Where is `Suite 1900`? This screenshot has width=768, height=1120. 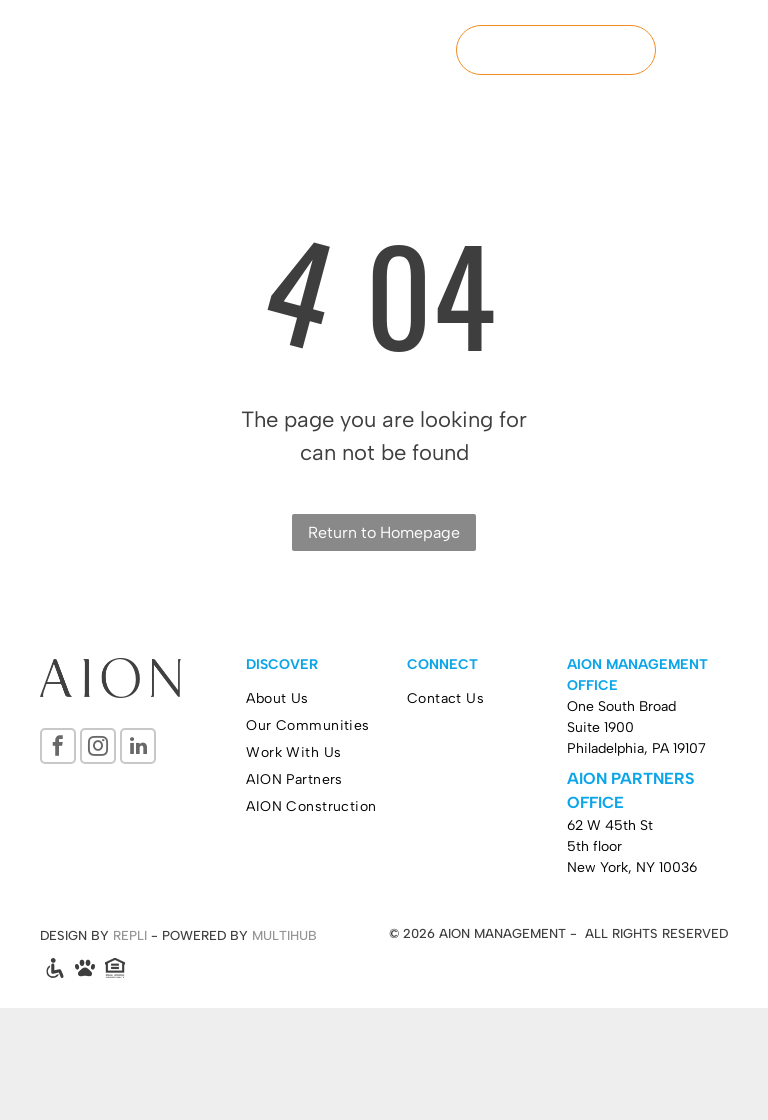
Suite 1900 is located at coordinates (600, 727).